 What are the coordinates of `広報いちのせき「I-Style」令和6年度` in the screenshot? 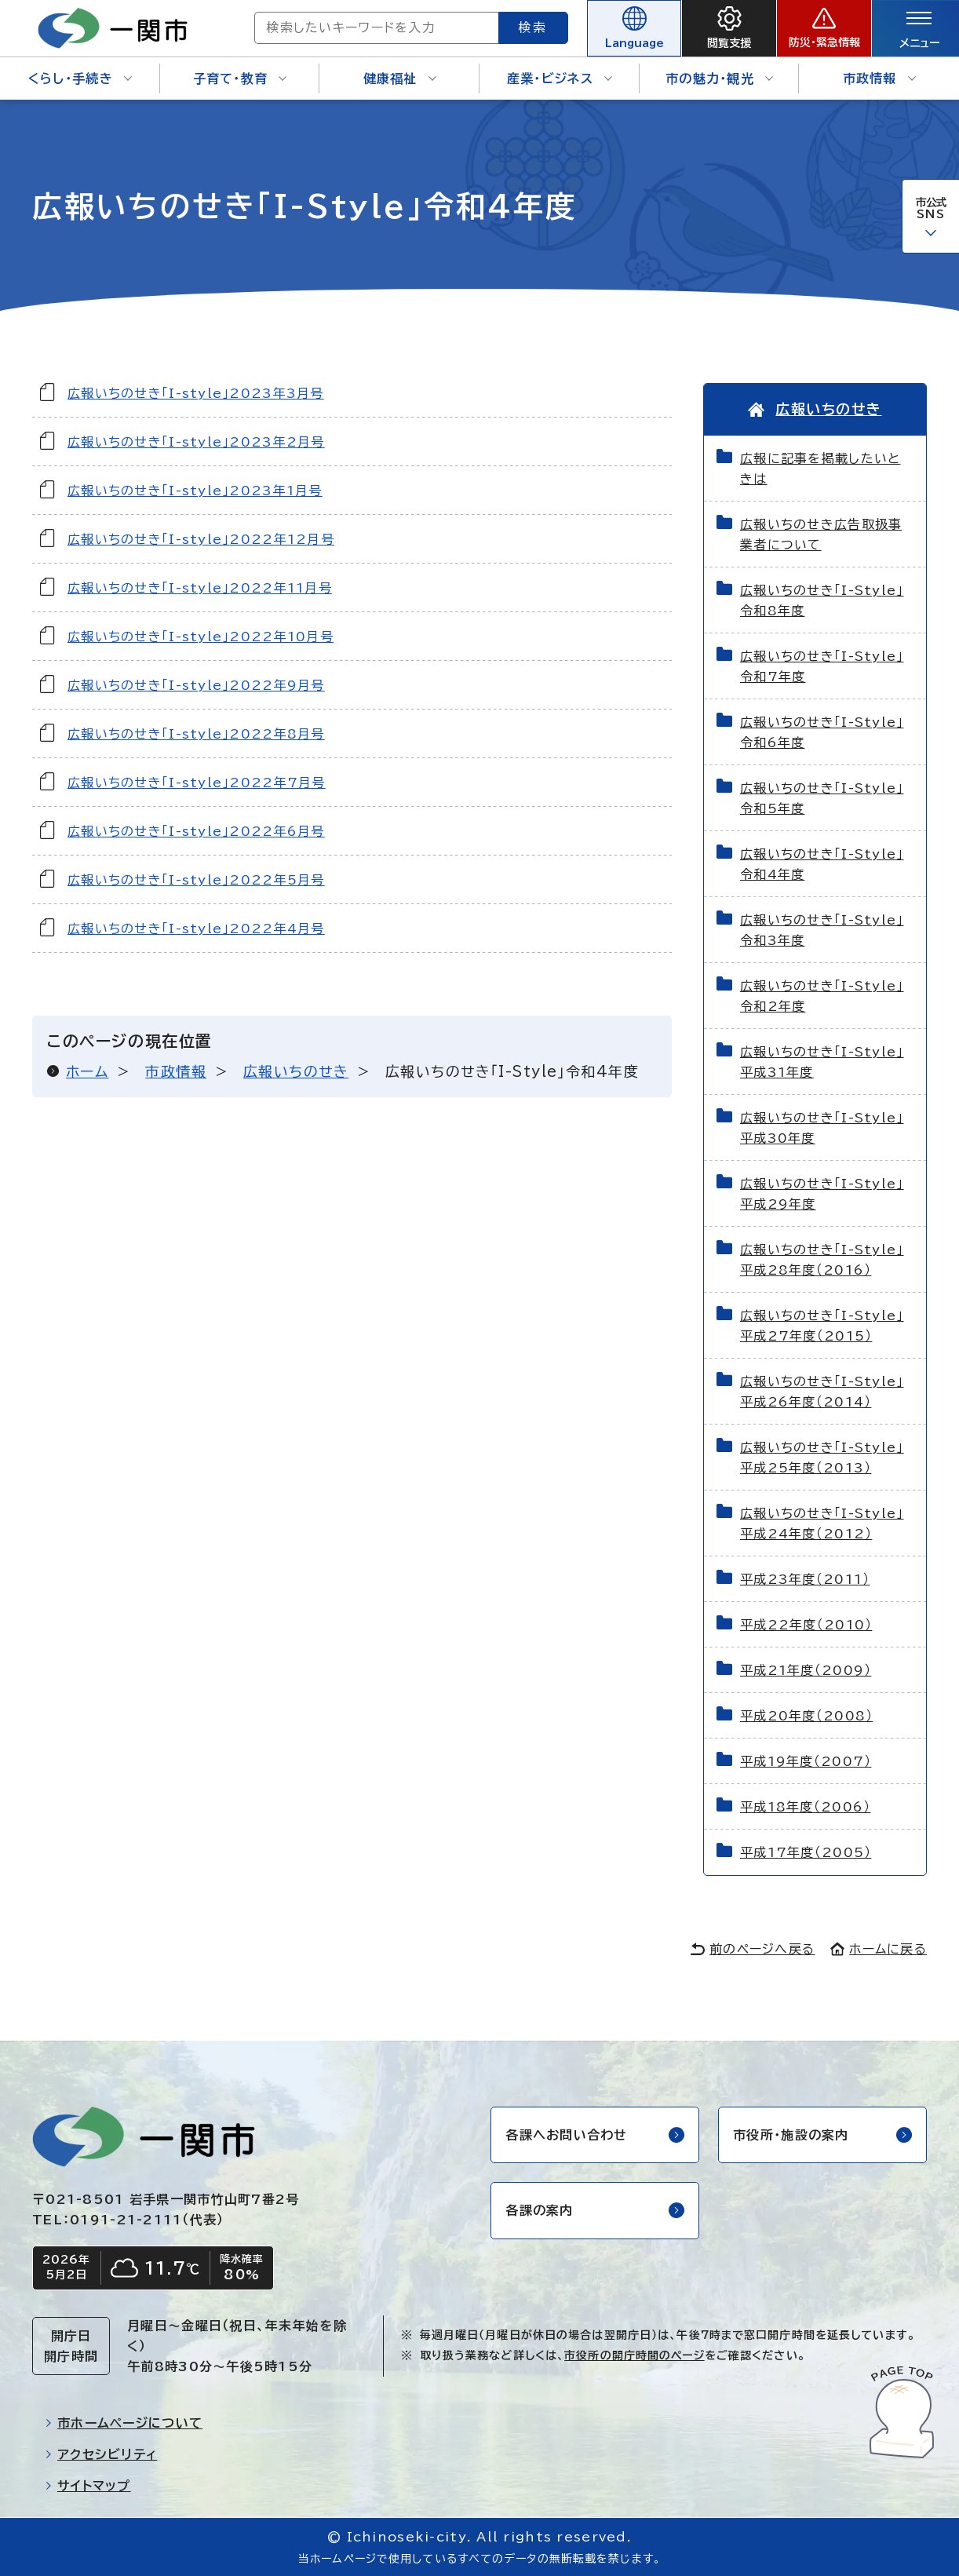 It's located at (821, 732).